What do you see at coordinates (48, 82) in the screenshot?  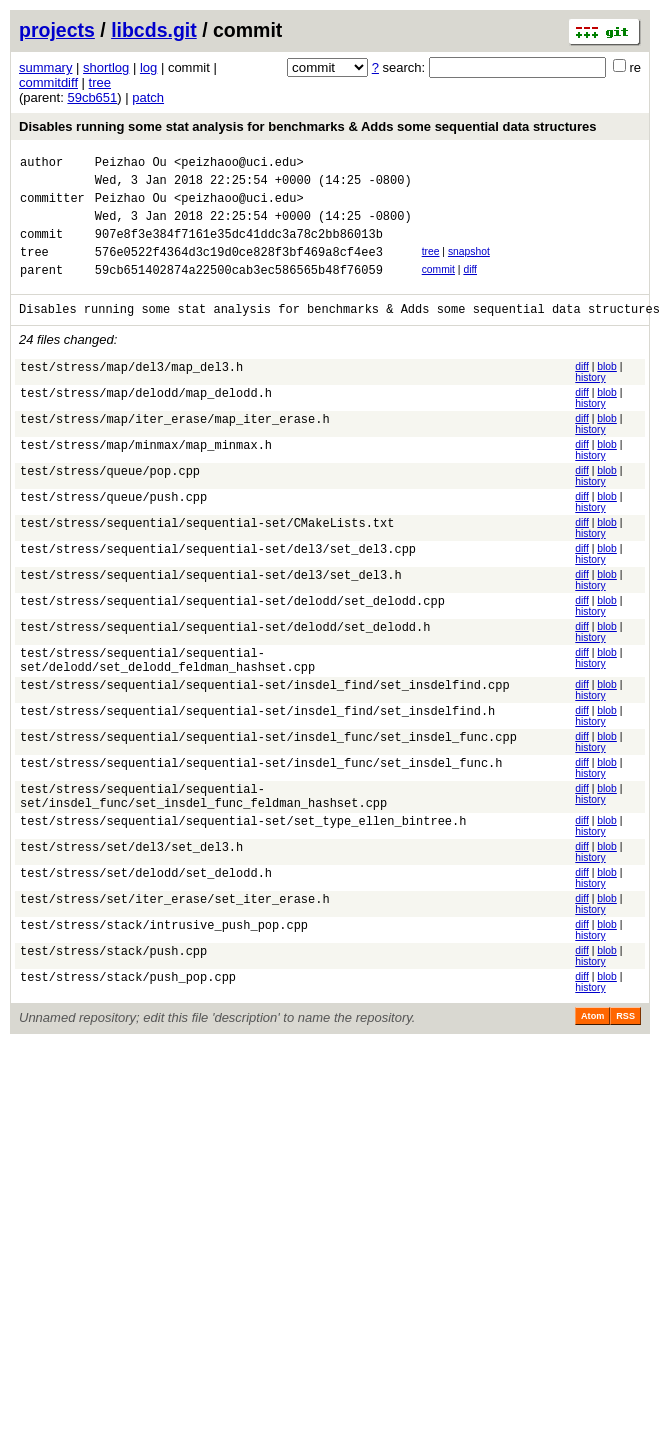 I see `commitdiff` at bounding box center [48, 82].